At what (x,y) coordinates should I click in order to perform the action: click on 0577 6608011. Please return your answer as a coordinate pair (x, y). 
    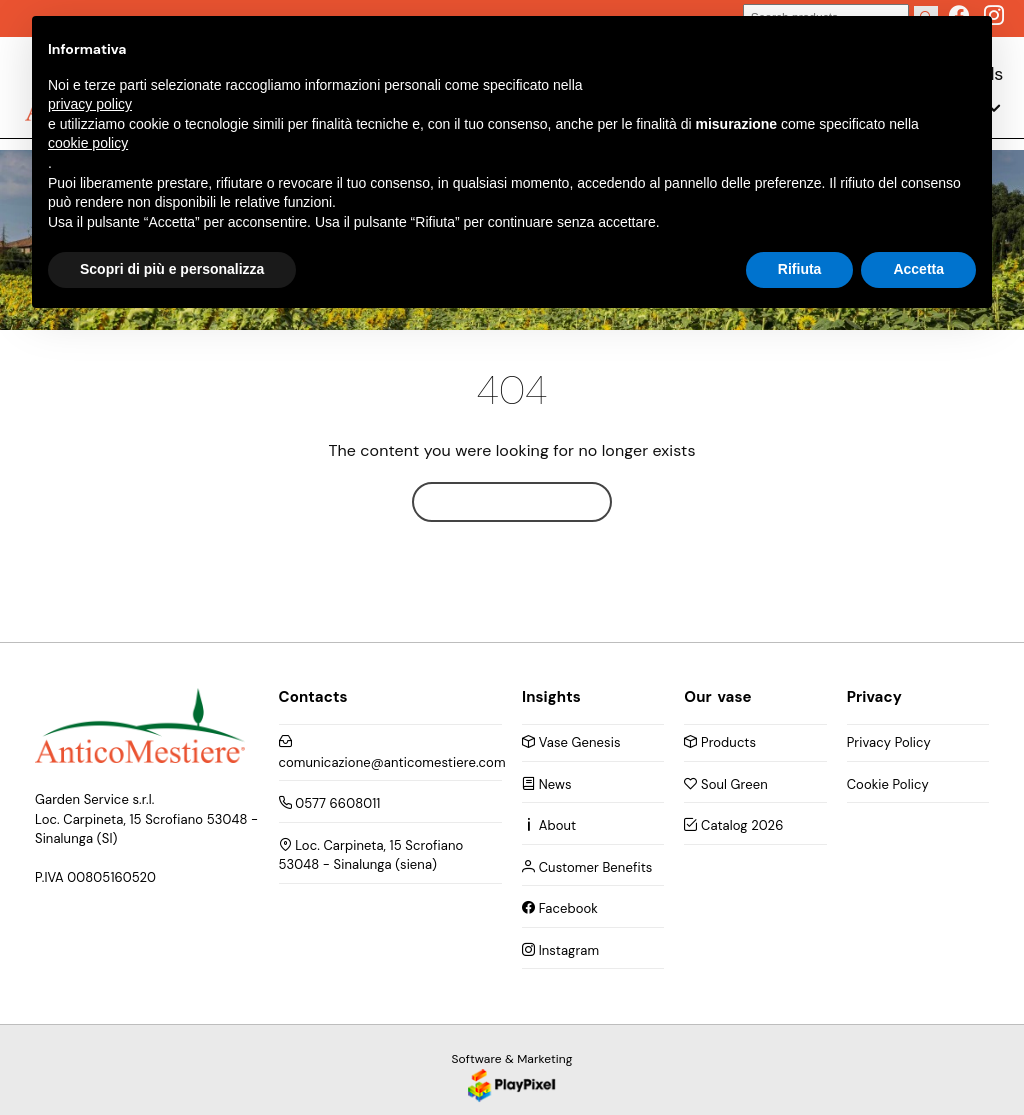
    Looking at the image, I should click on (330, 803).